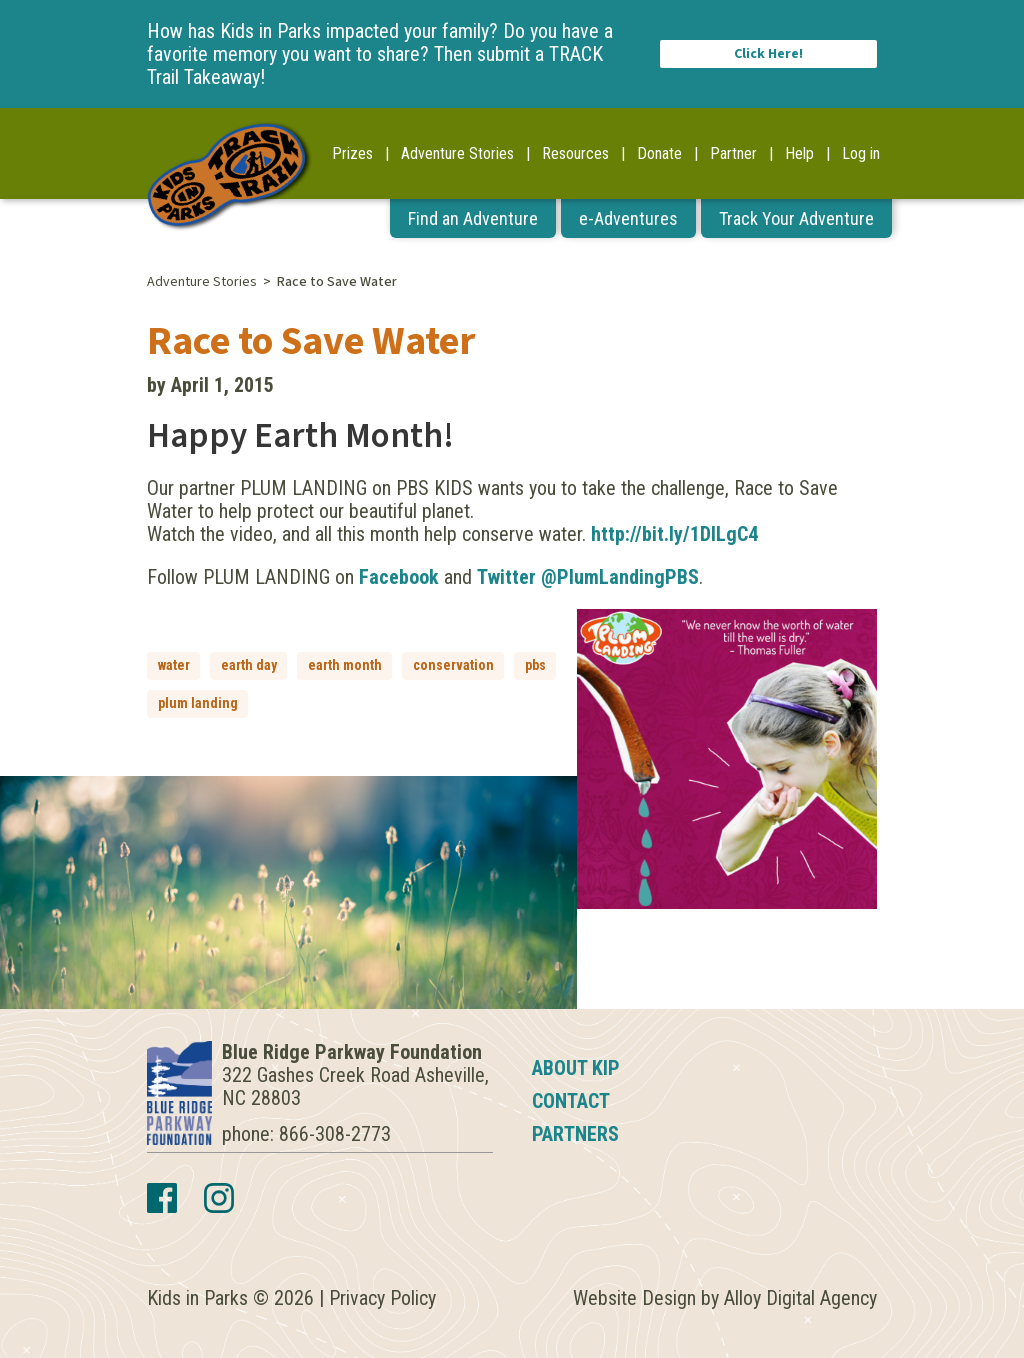  What do you see at coordinates (674, 534) in the screenshot?
I see `http://bit.ly/1DlLgC4` at bounding box center [674, 534].